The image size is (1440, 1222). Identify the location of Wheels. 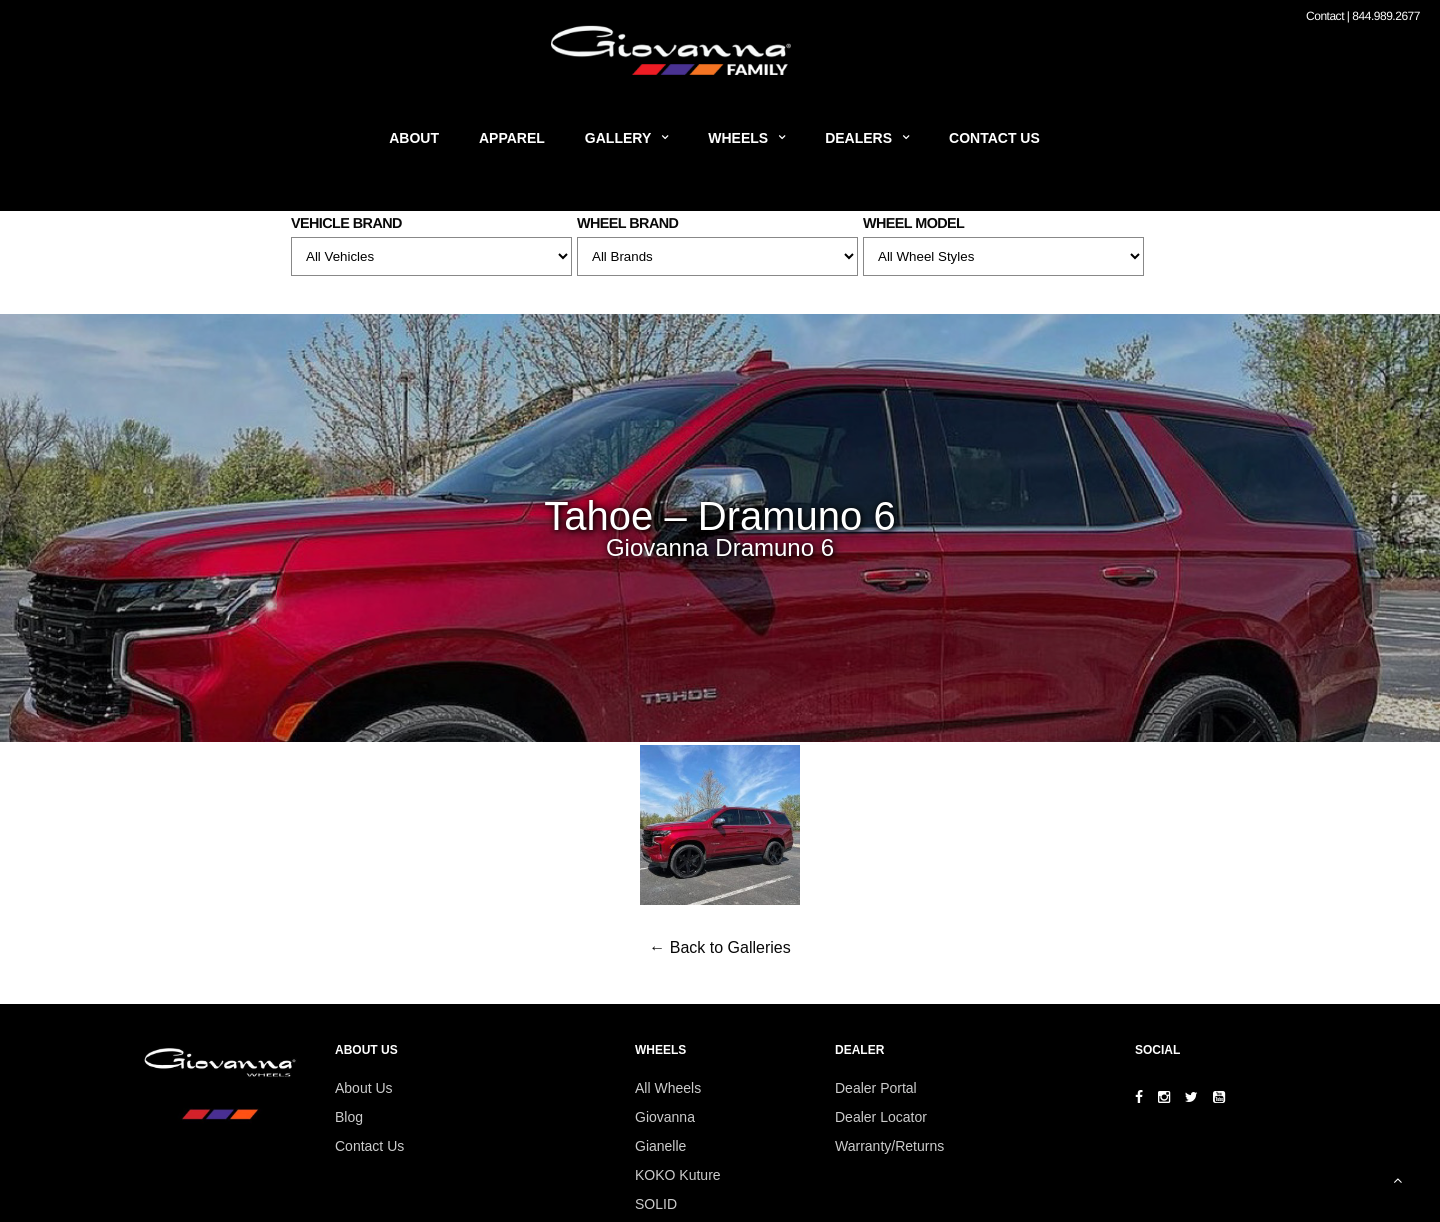
(738, 138).